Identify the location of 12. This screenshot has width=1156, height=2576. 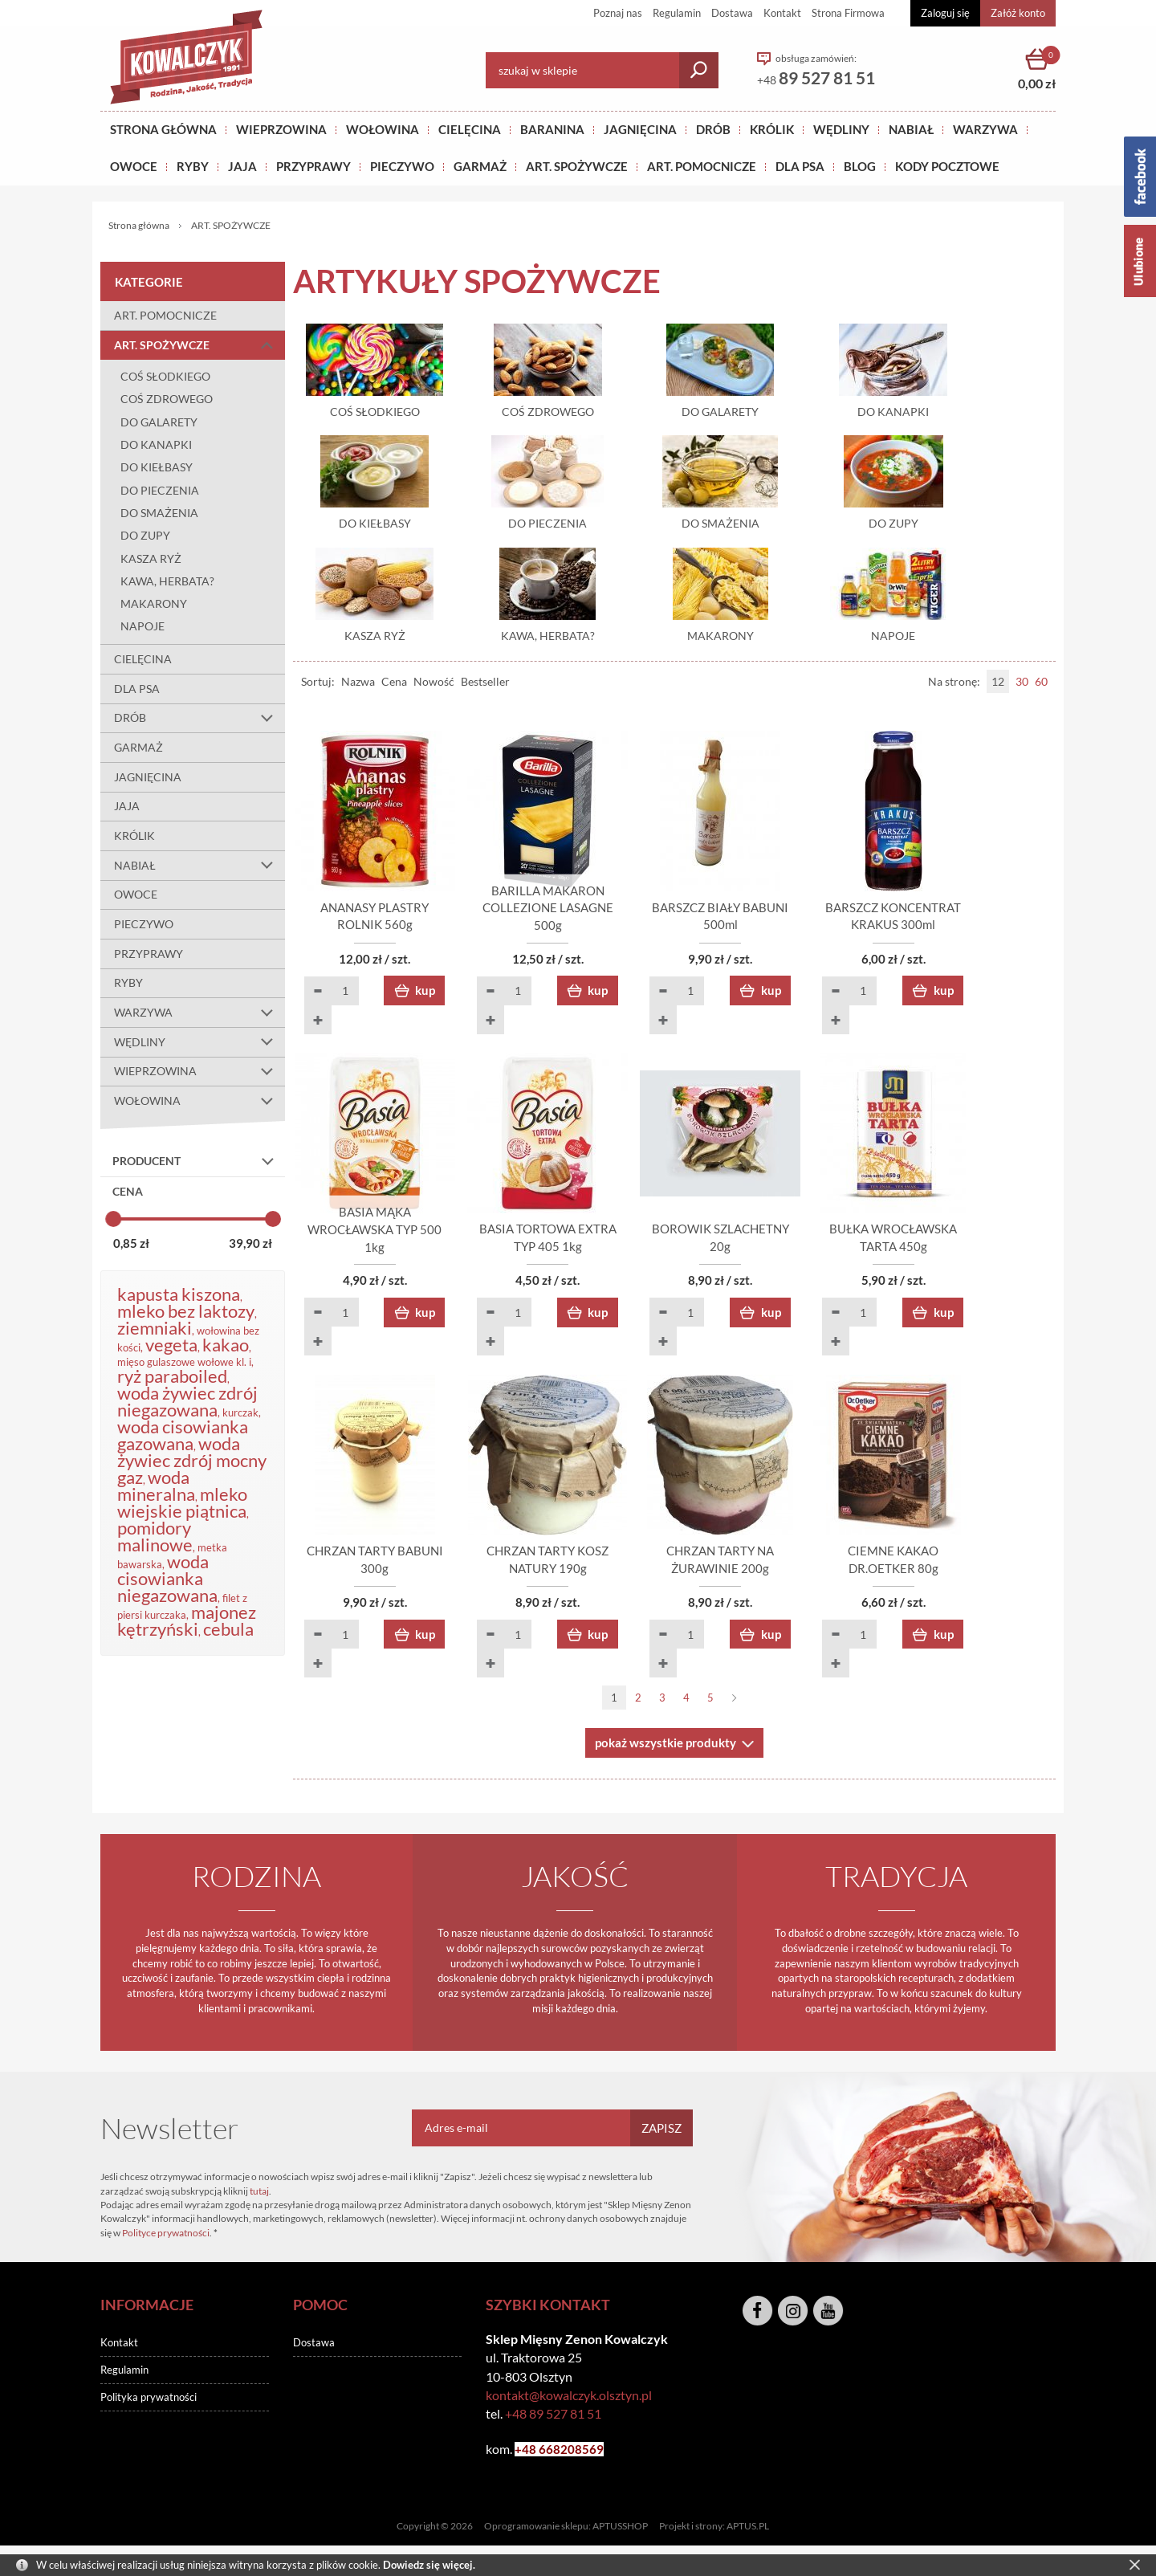
(997, 684).